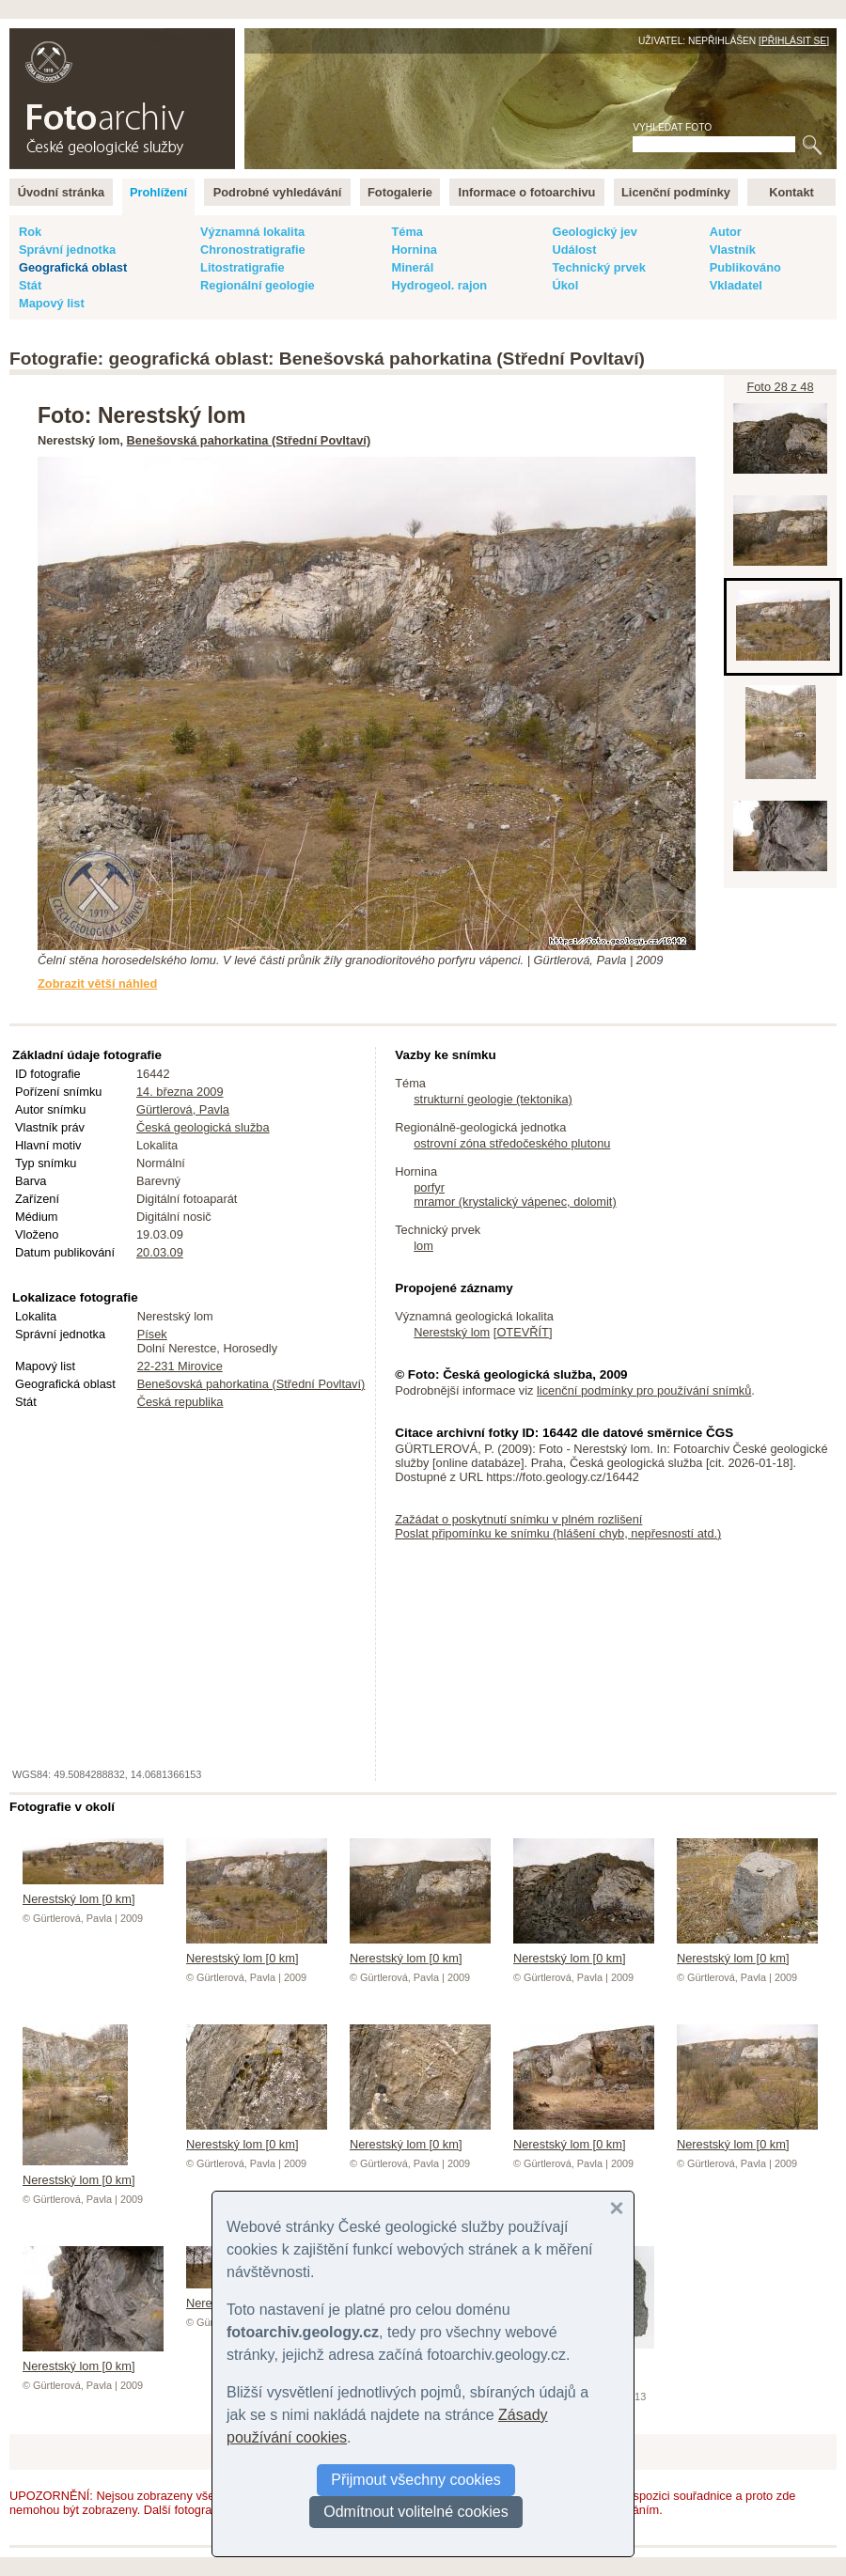 Image resolution: width=846 pixels, height=2576 pixels. Describe the element at coordinates (616, 2208) in the screenshot. I see `[button]` at that location.